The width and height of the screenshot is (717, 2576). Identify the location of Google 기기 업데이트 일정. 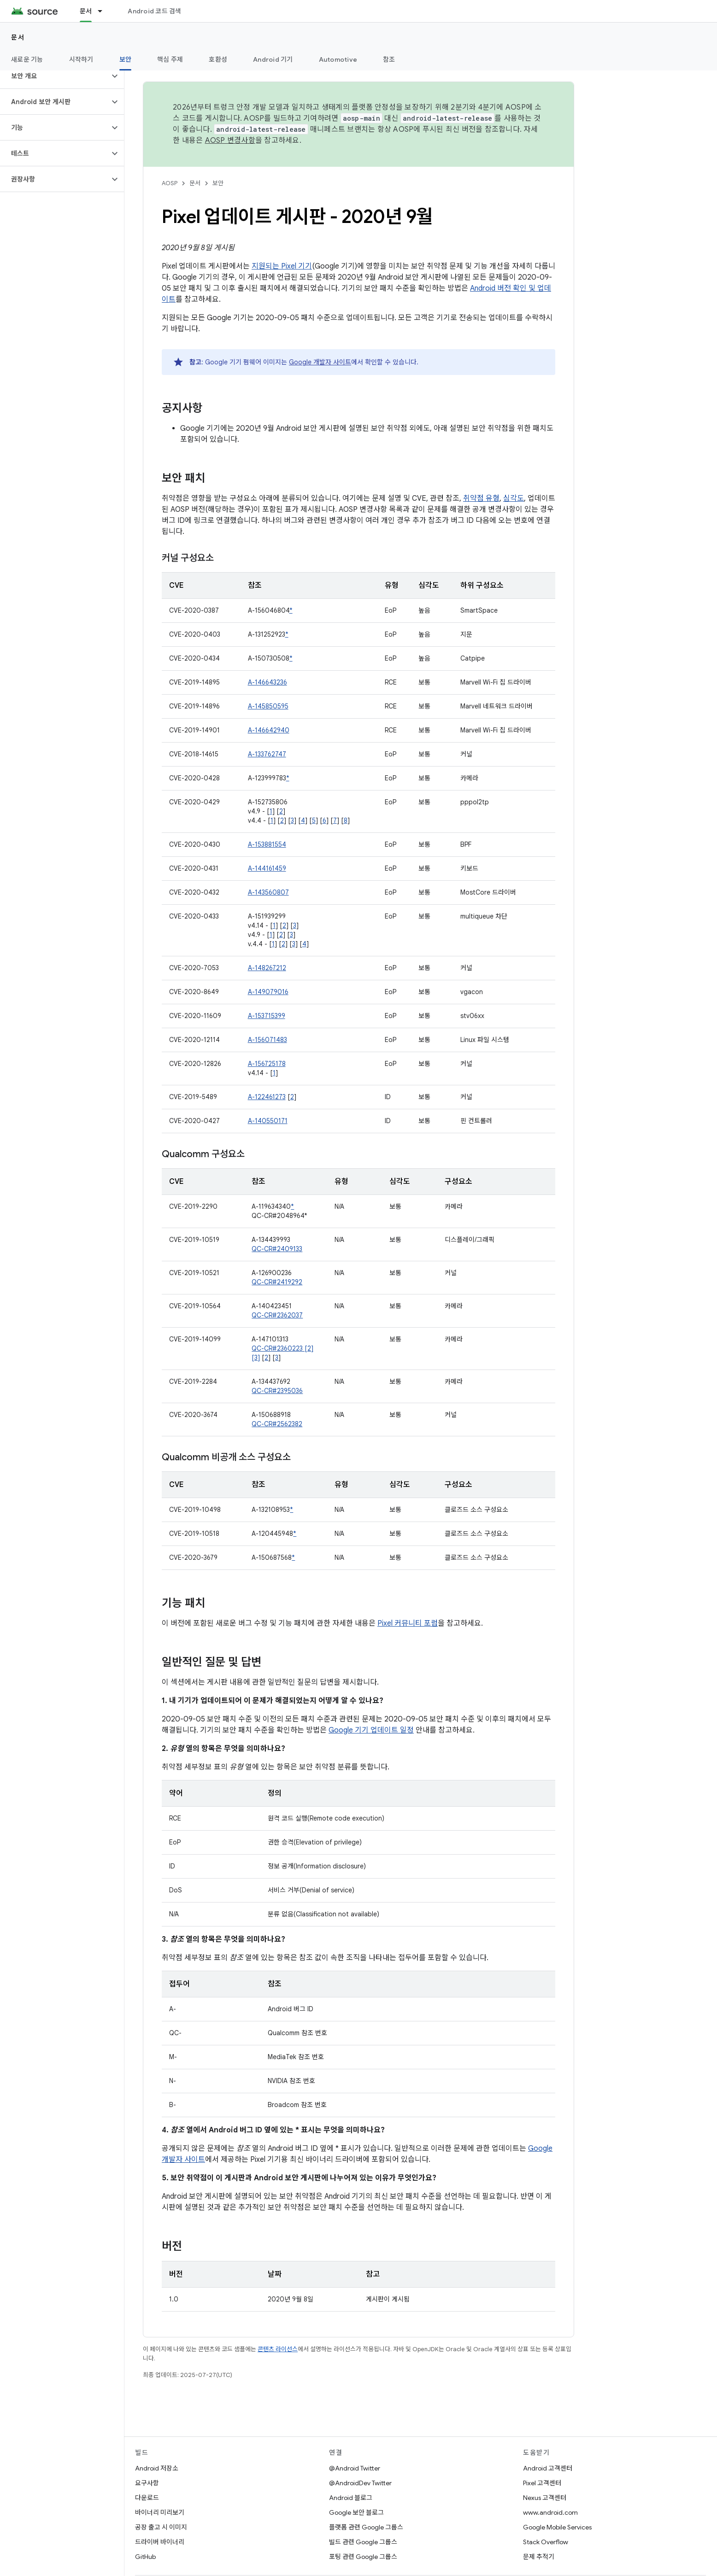
(371, 1730).